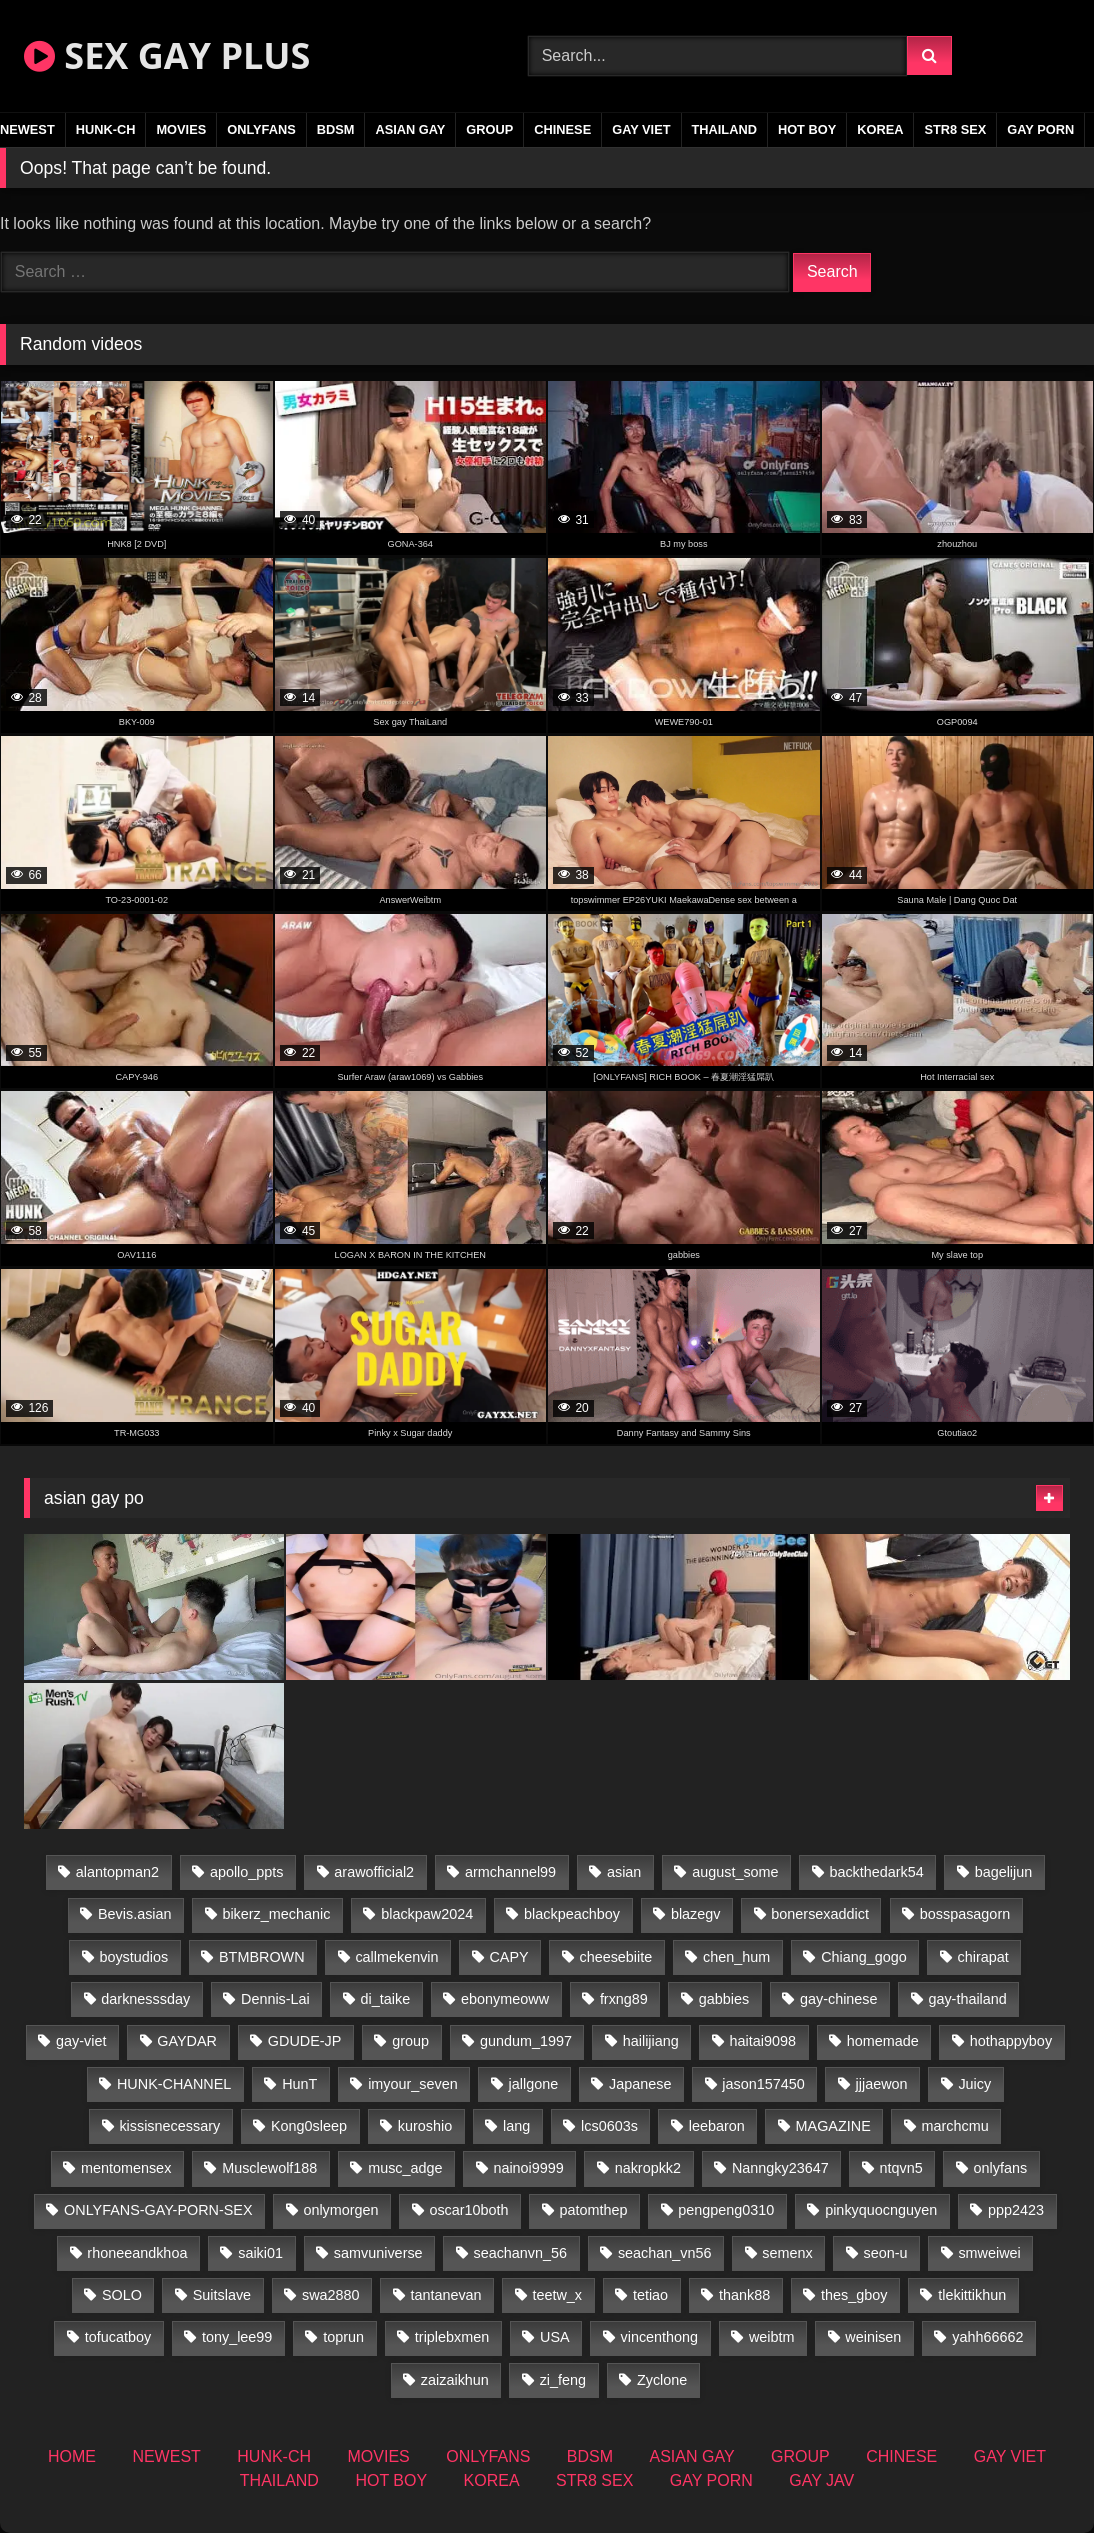  What do you see at coordinates (881, 2210) in the screenshot?
I see `pinkyquocnguyen [pinkyquocnguyen (24 items)]` at bounding box center [881, 2210].